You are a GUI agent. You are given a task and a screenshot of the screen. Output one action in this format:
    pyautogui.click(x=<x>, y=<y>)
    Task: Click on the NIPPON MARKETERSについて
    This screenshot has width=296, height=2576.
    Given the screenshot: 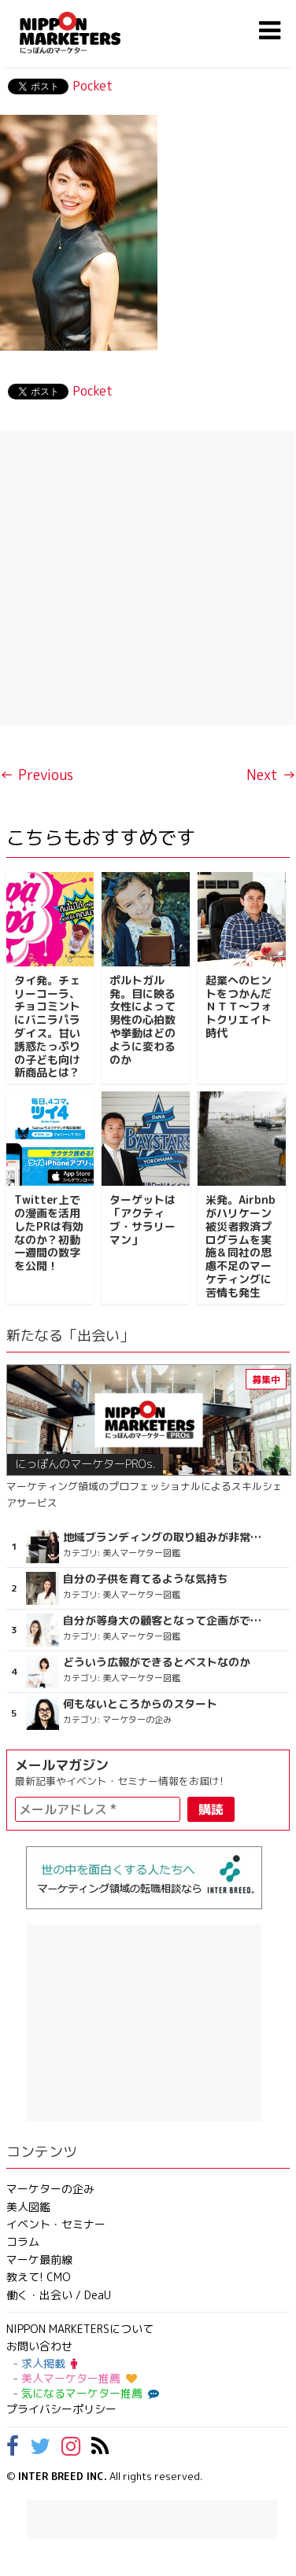 What is the action you would take?
    pyautogui.click(x=80, y=2328)
    